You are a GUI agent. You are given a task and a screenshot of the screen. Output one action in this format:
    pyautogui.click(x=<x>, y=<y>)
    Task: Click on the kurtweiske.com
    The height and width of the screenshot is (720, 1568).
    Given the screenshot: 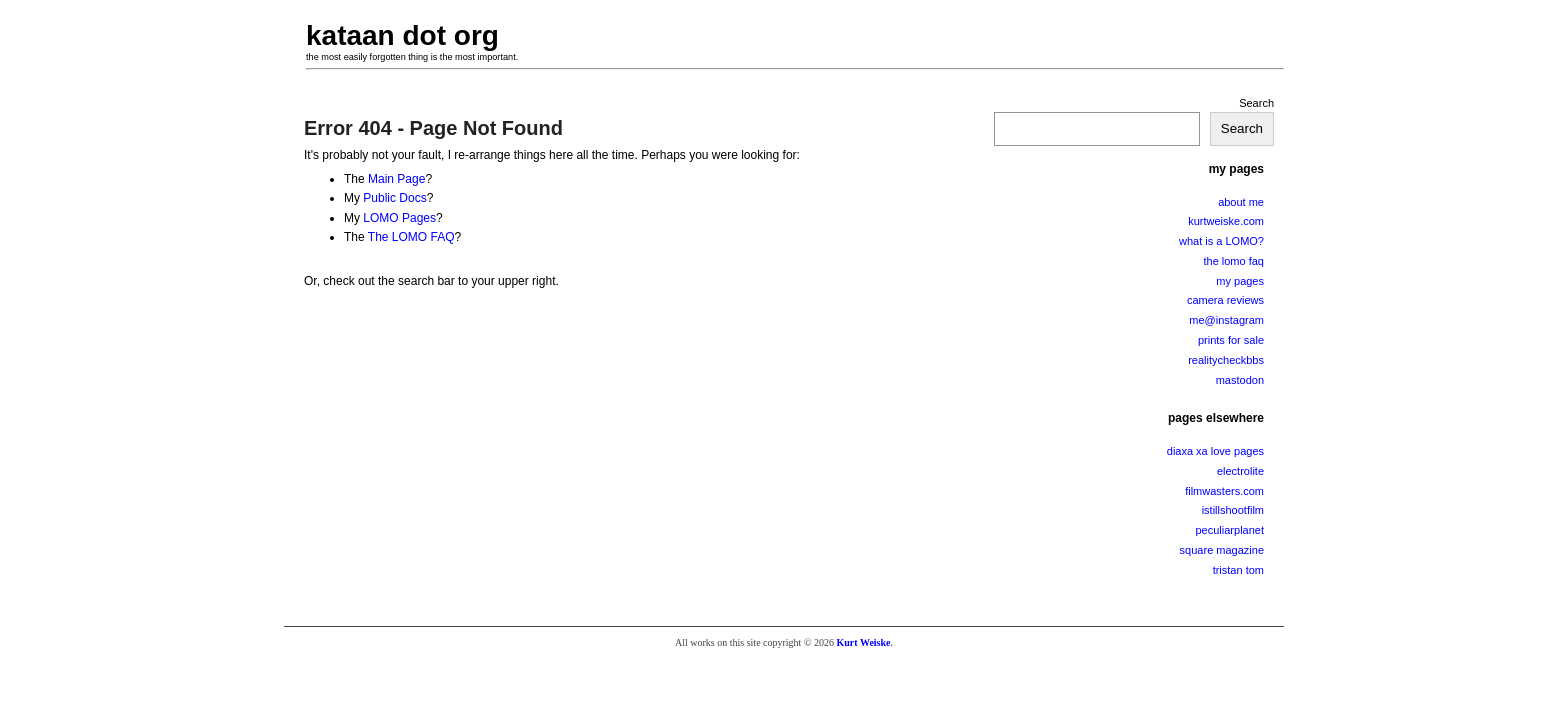 What is the action you would take?
    pyautogui.click(x=1226, y=221)
    